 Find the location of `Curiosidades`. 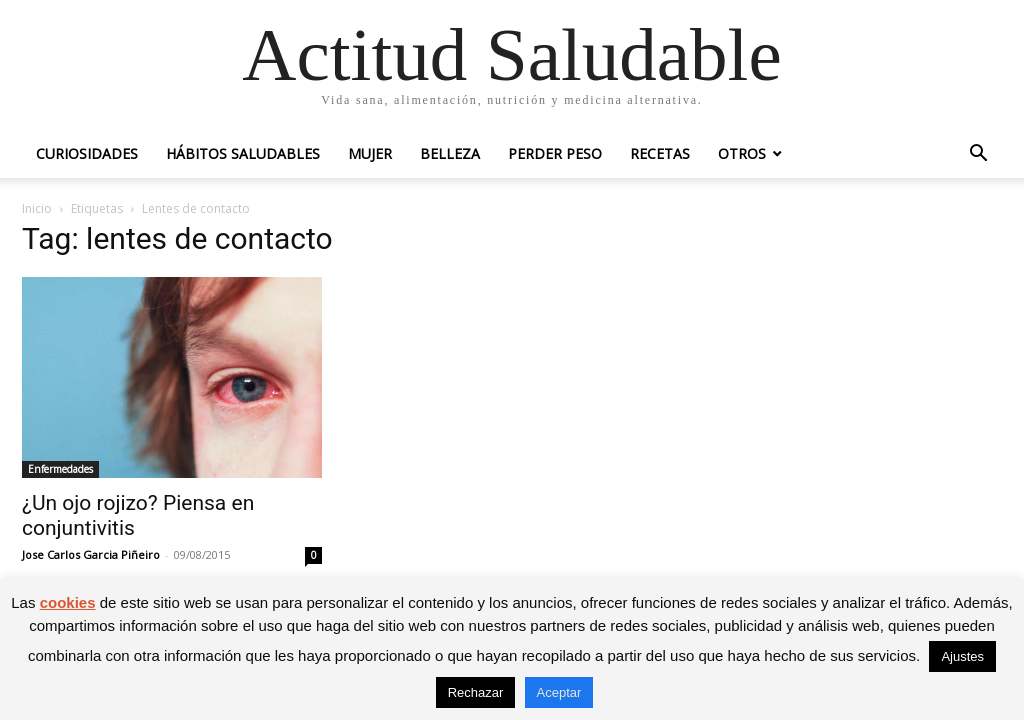

Curiosidades is located at coordinates (87, 153).